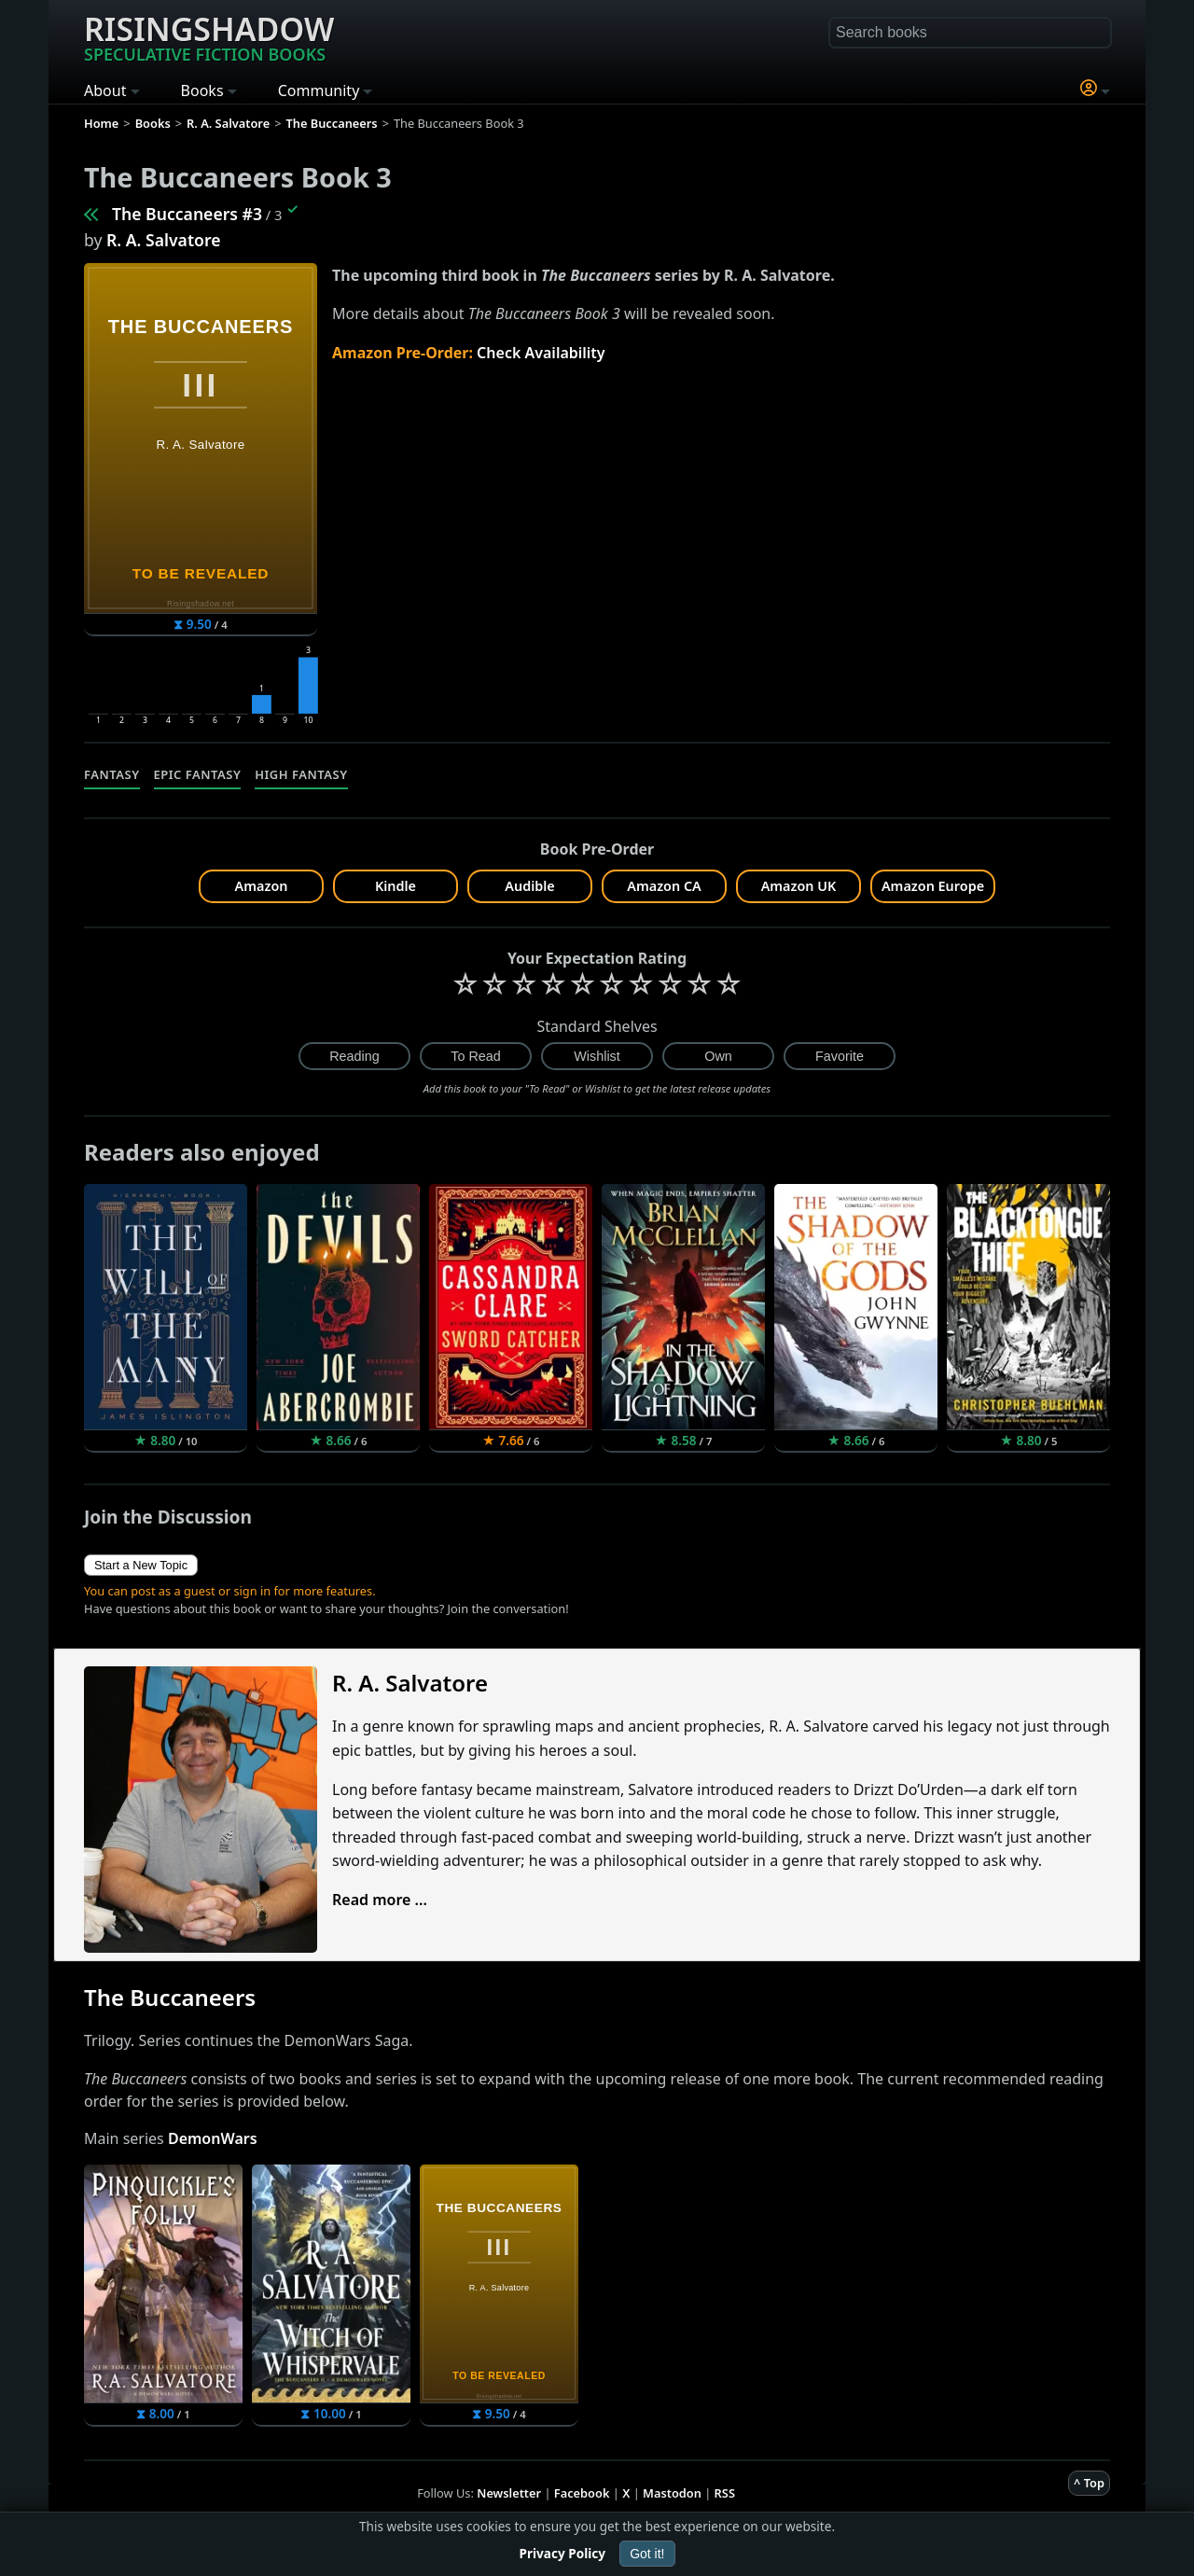  I want to click on Start a New Topic, so click(140, 1565).